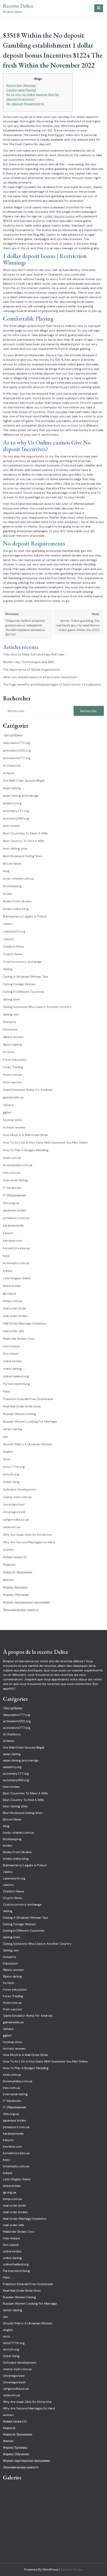 The width and height of the screenshot is (107, 2576). What do you see at coordinates (59, 216) in the screenshot?
I see `1 dollar deposit bonus` at bounding box center [59, 216].